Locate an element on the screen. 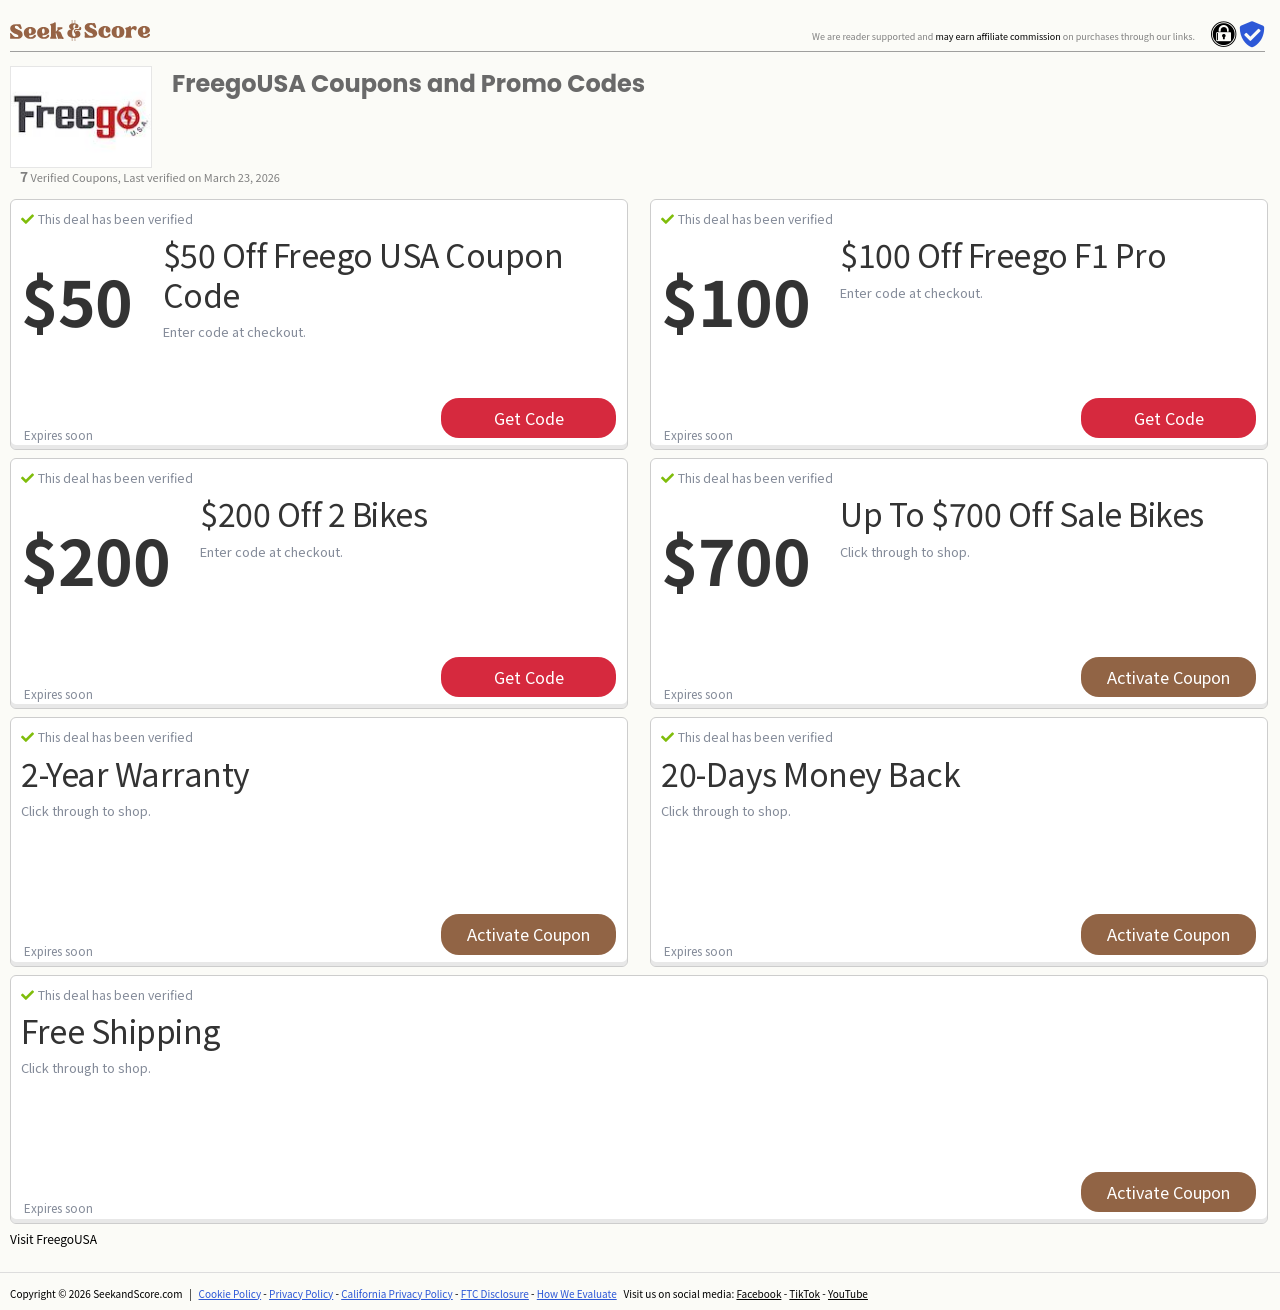 The height and width of the screenshot is (1310, 1280). Free Shipping is located at coordinates (121, 1030).